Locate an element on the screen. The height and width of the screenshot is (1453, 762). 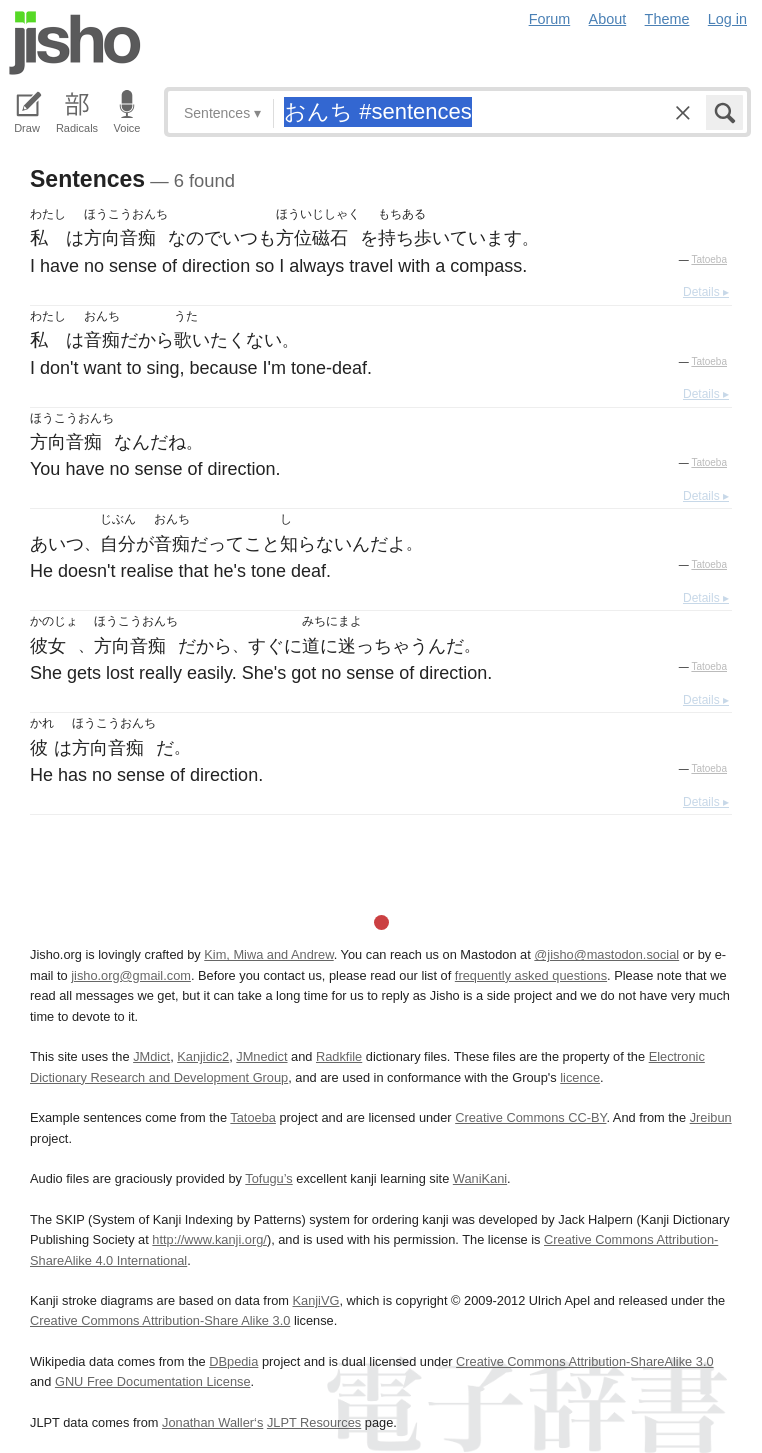
@jisho@mastodon.social is located at coordinates (606, 954).